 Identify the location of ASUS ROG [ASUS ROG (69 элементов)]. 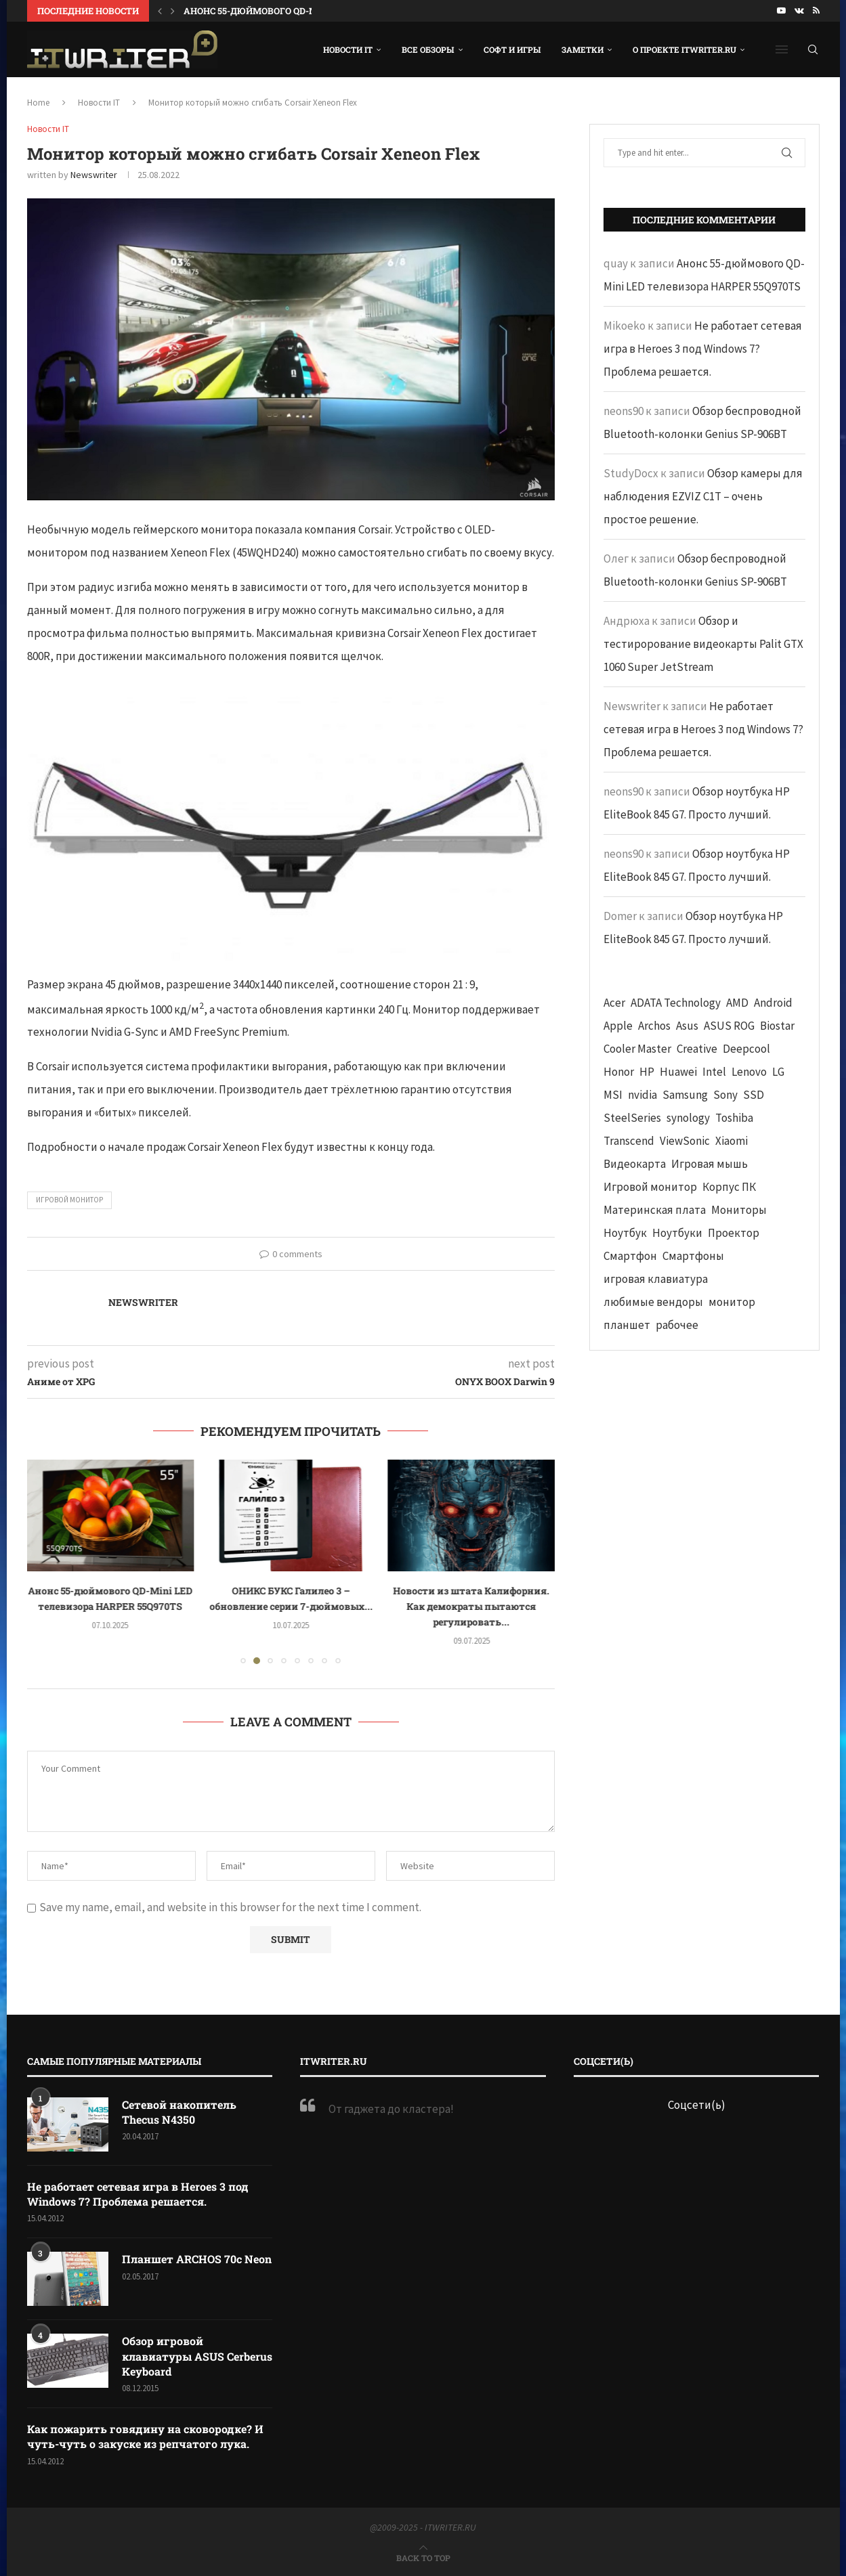
(729, 1025).